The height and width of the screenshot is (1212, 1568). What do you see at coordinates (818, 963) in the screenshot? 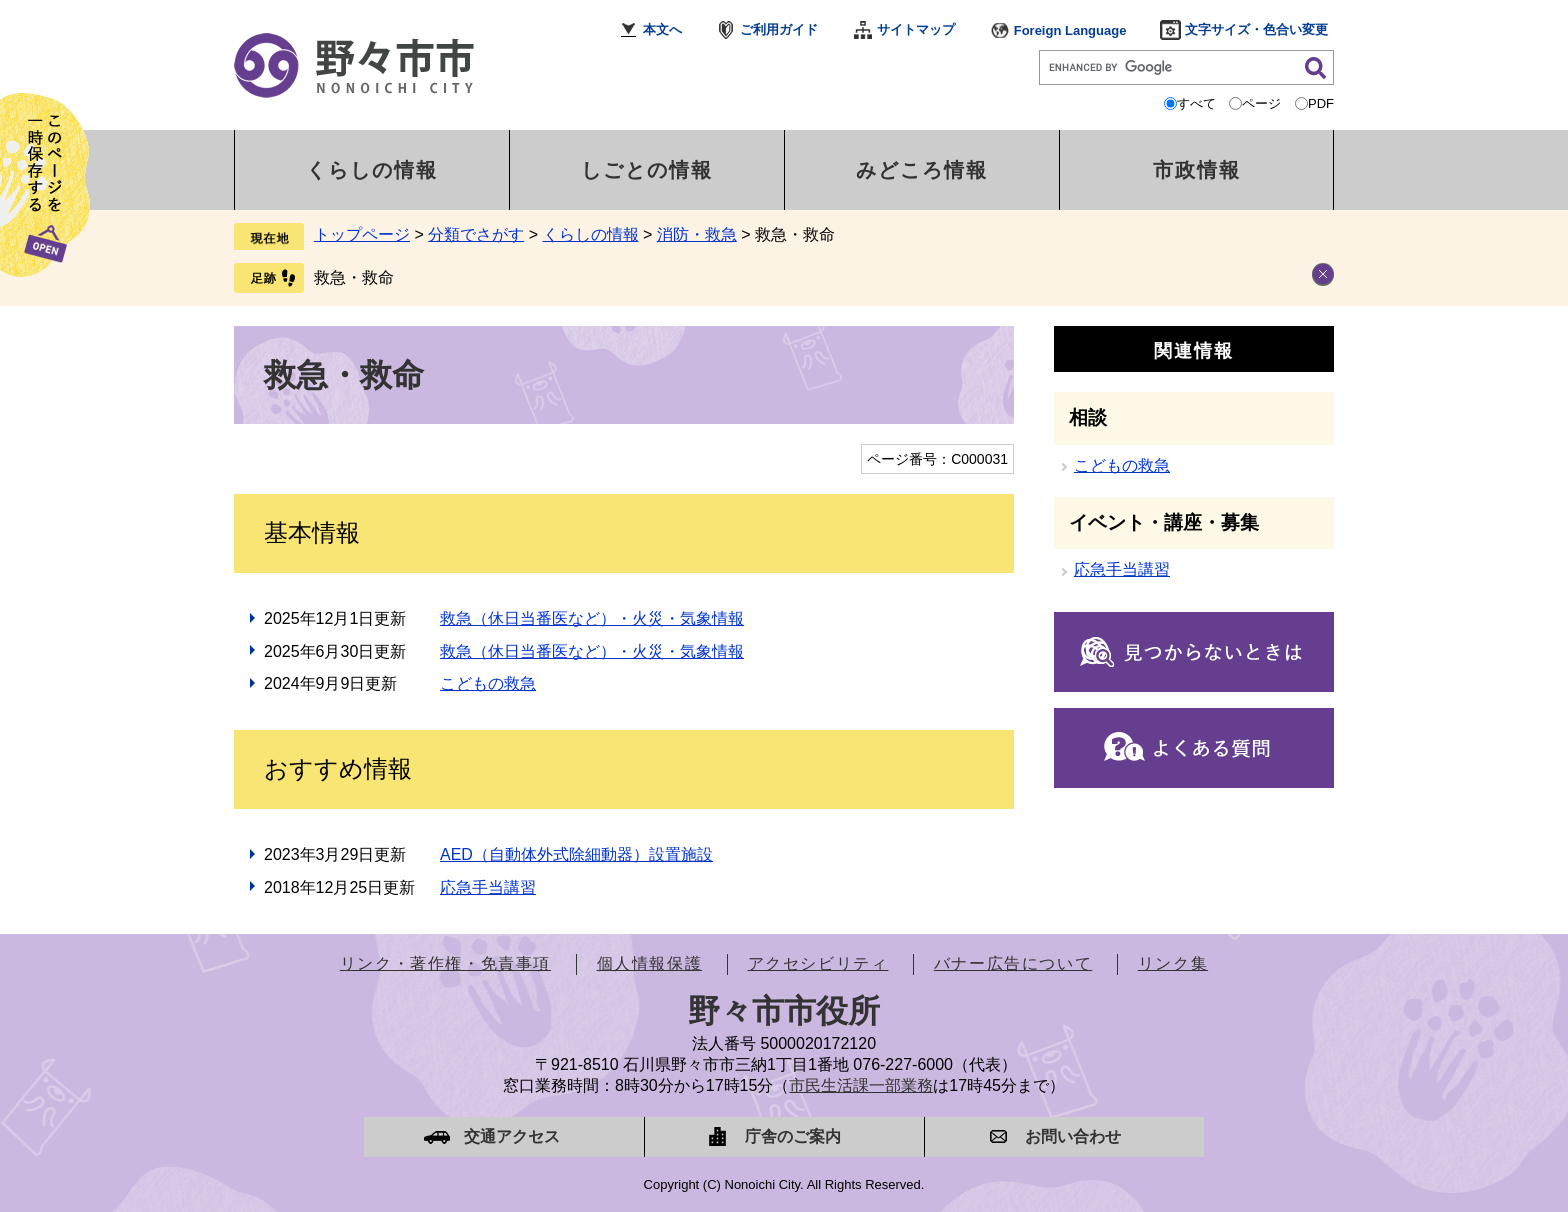
I see `アクセシビリティ` at bounding box center [818, 963].